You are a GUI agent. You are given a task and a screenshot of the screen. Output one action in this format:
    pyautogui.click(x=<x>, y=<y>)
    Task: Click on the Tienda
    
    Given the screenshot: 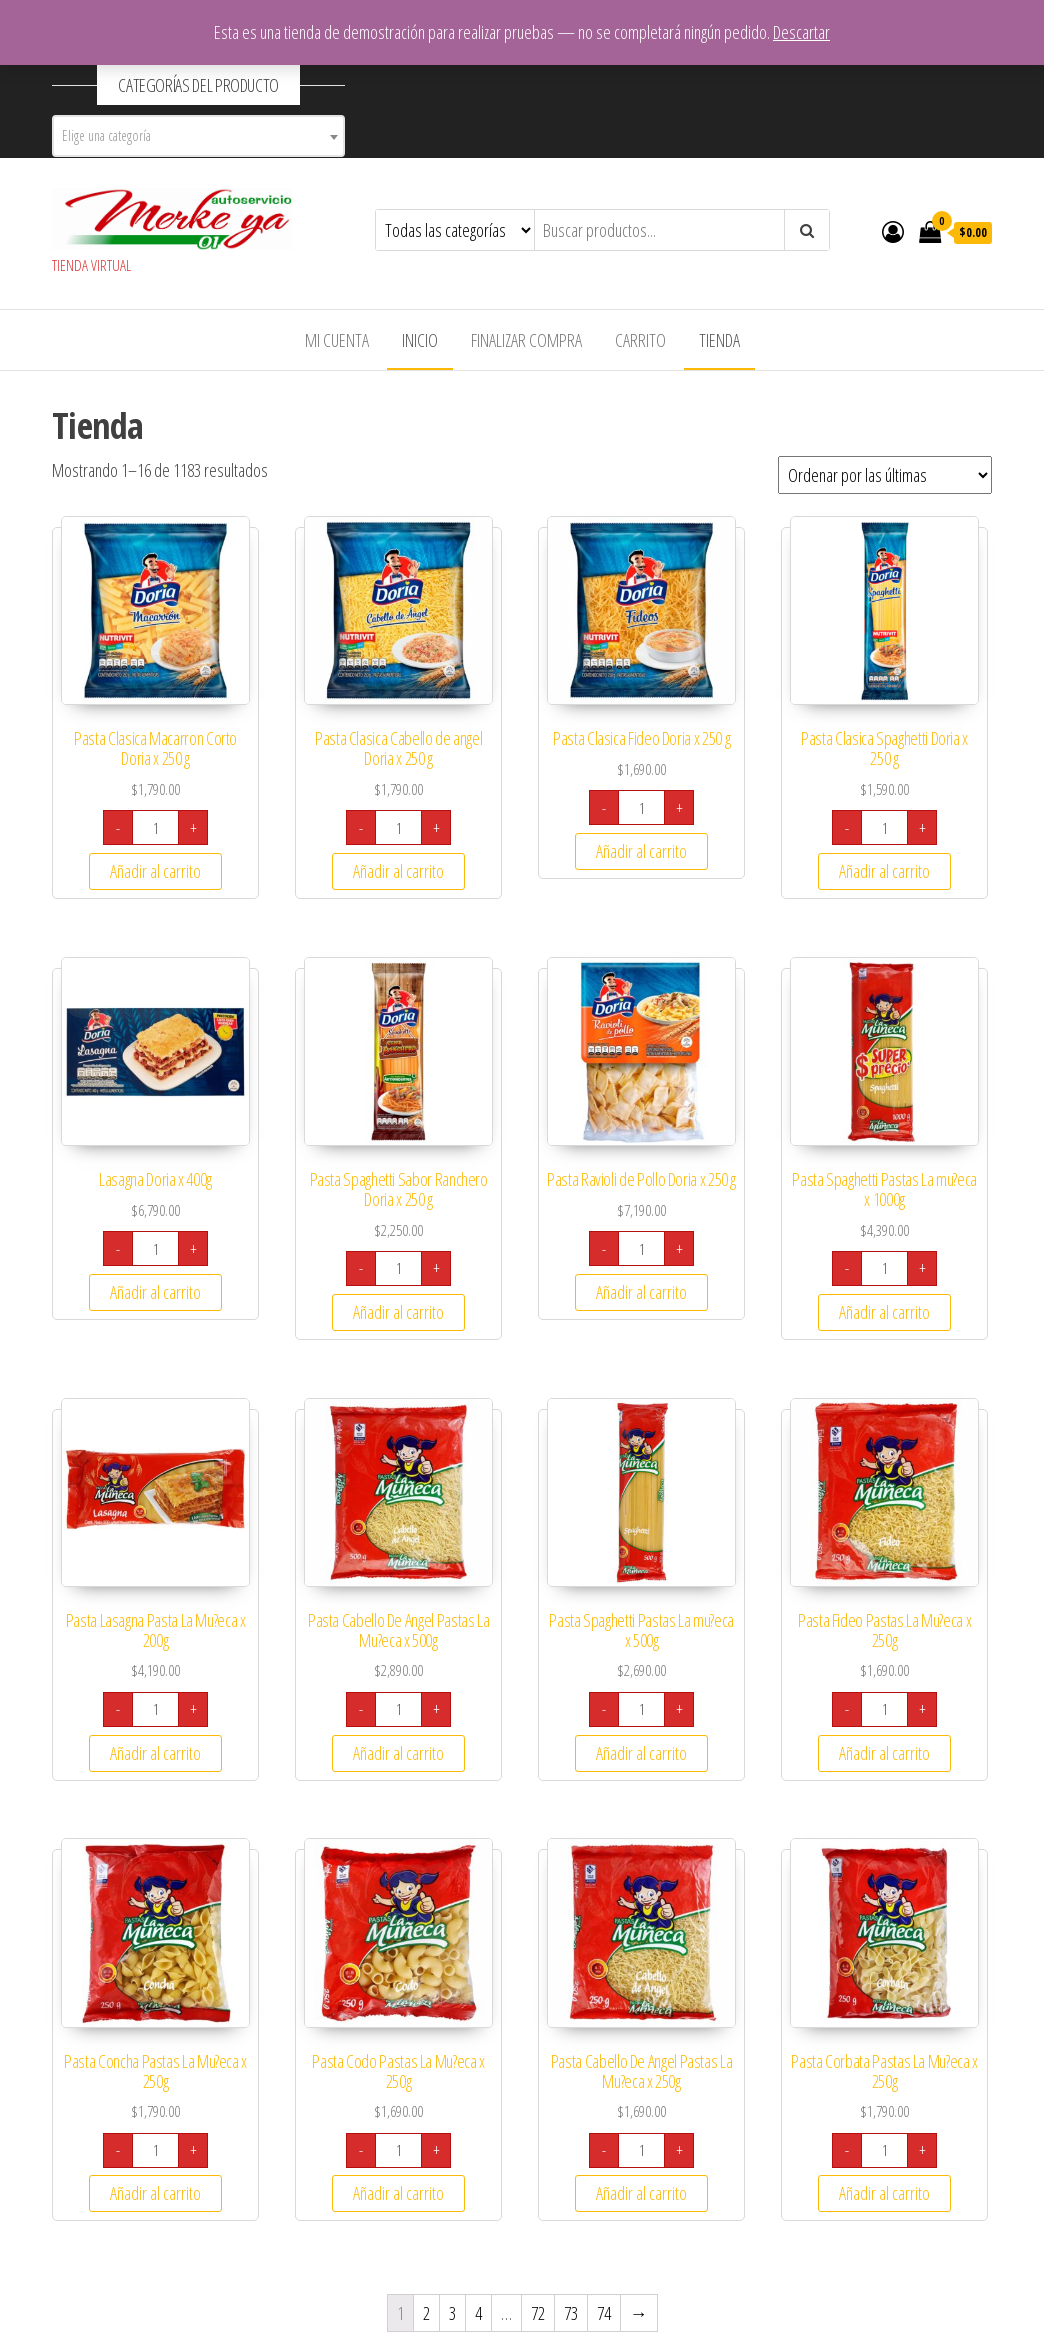 What is the action you would take?
    pyautogui.click(x=719, y=340)
    